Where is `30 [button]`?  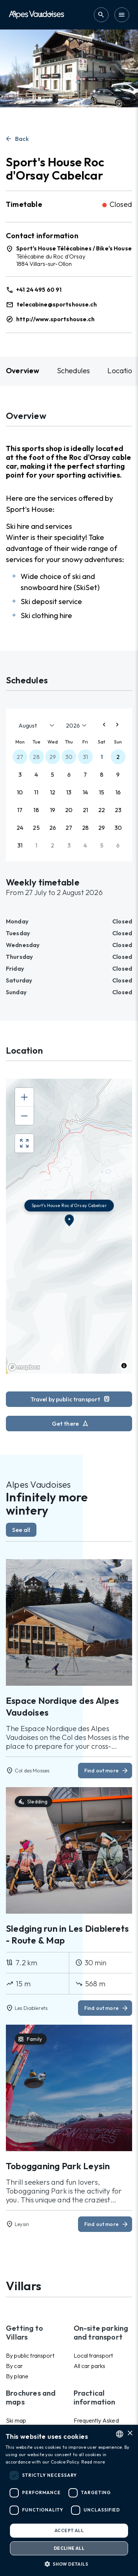 30 [button] is located at coordinates (68, 756).